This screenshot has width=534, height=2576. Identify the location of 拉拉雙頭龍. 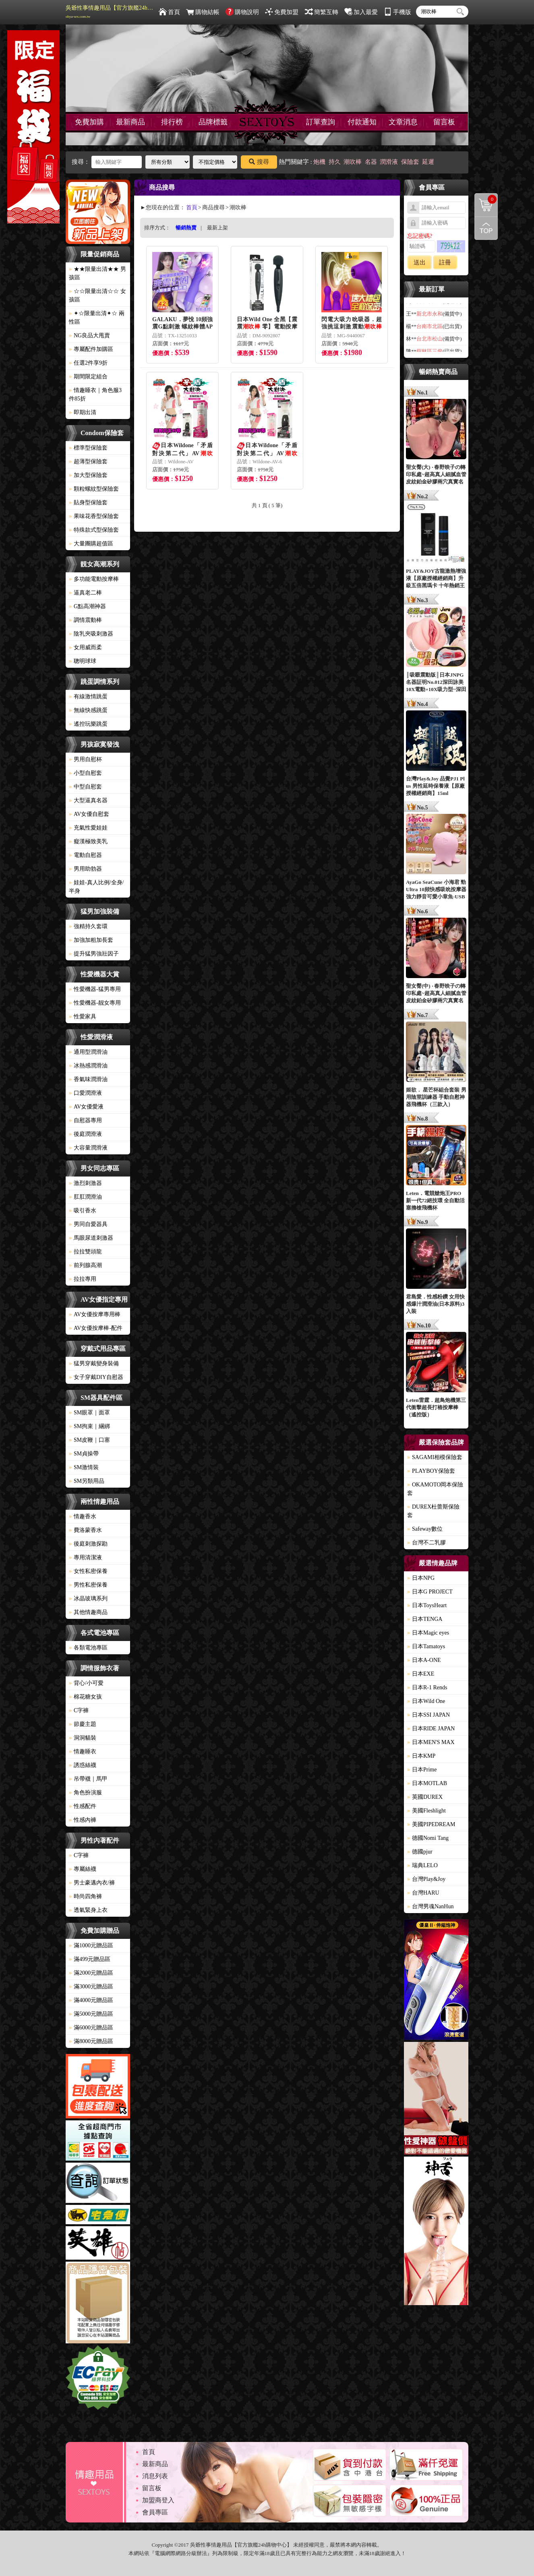
(85, 1252).